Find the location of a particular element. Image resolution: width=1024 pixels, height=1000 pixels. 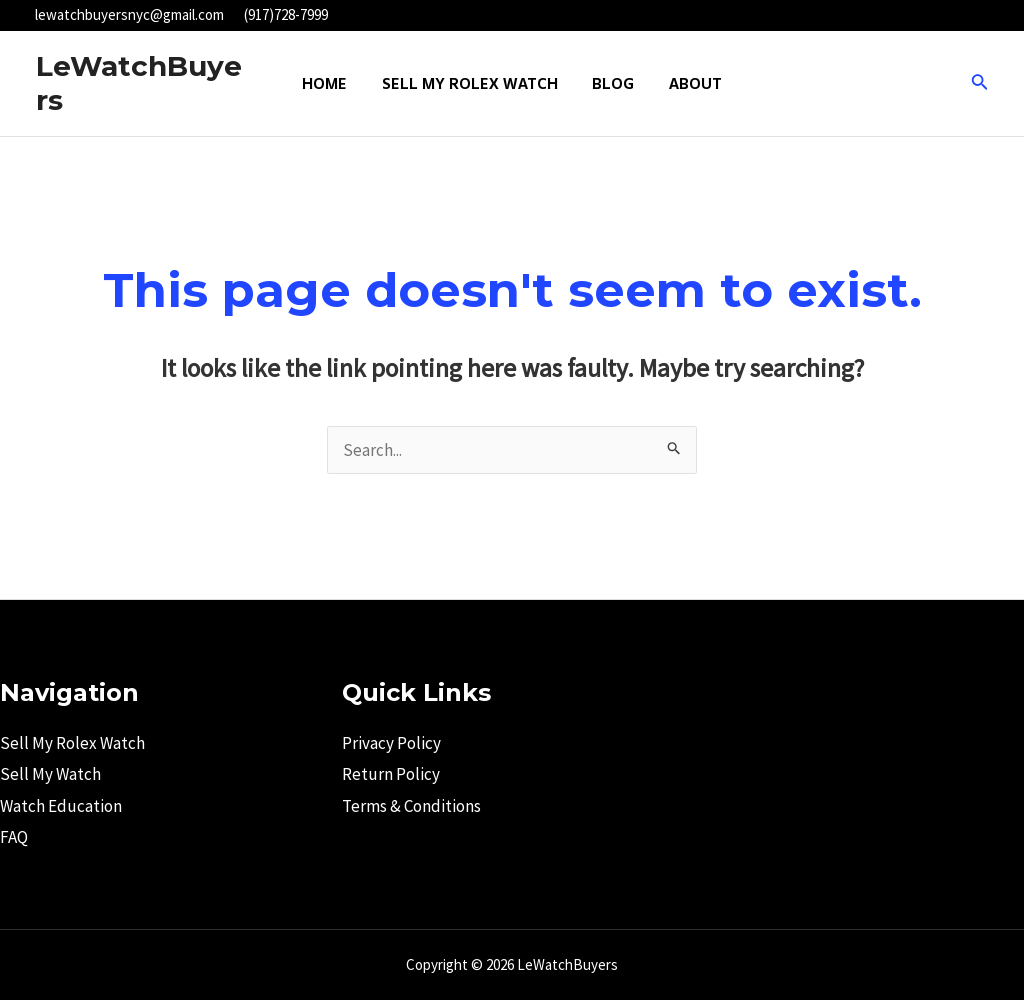

lewatchbuyersnyc@gmail.com is located at coordinates (129, 14).